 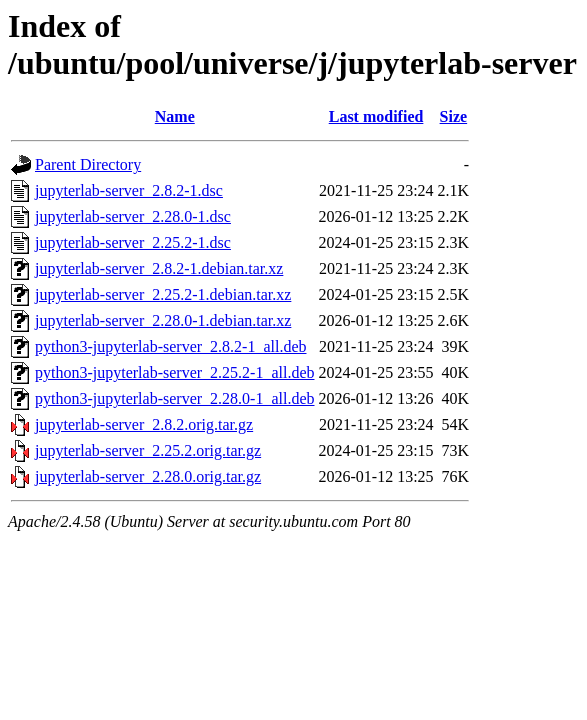 What do you see at coordinates (174, 372) in the screenshot?
I see `python3-jupyterlab-server_2.25.2-1_all.deb` at bounding box center [174, 372].